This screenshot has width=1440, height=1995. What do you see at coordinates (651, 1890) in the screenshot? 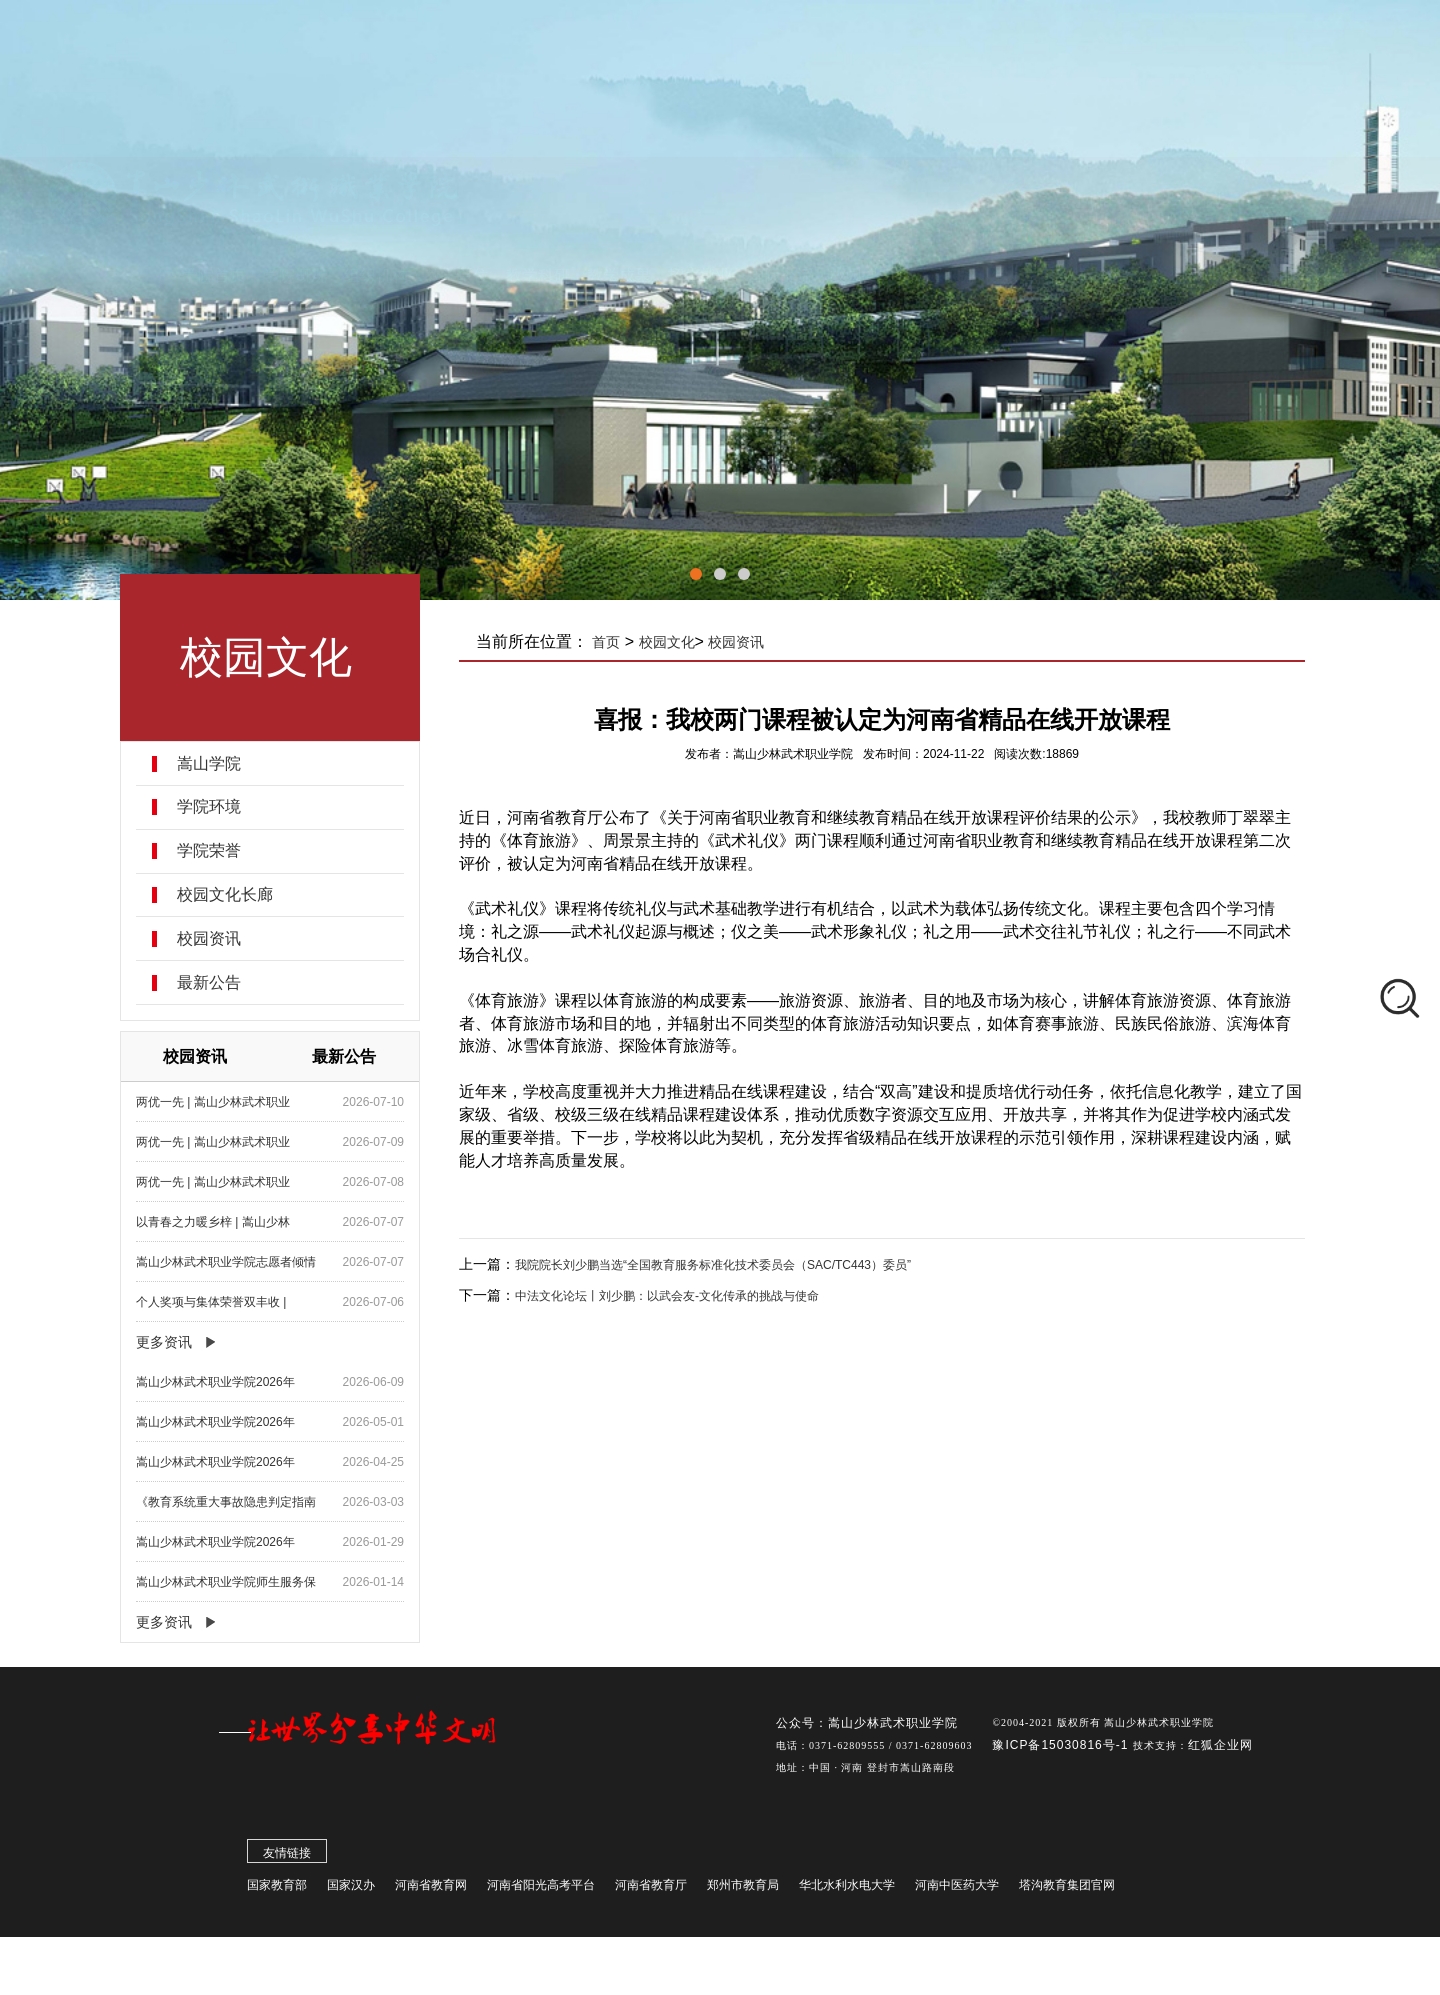
I see `河南省教育厅` at bounding box center [651, 1890].